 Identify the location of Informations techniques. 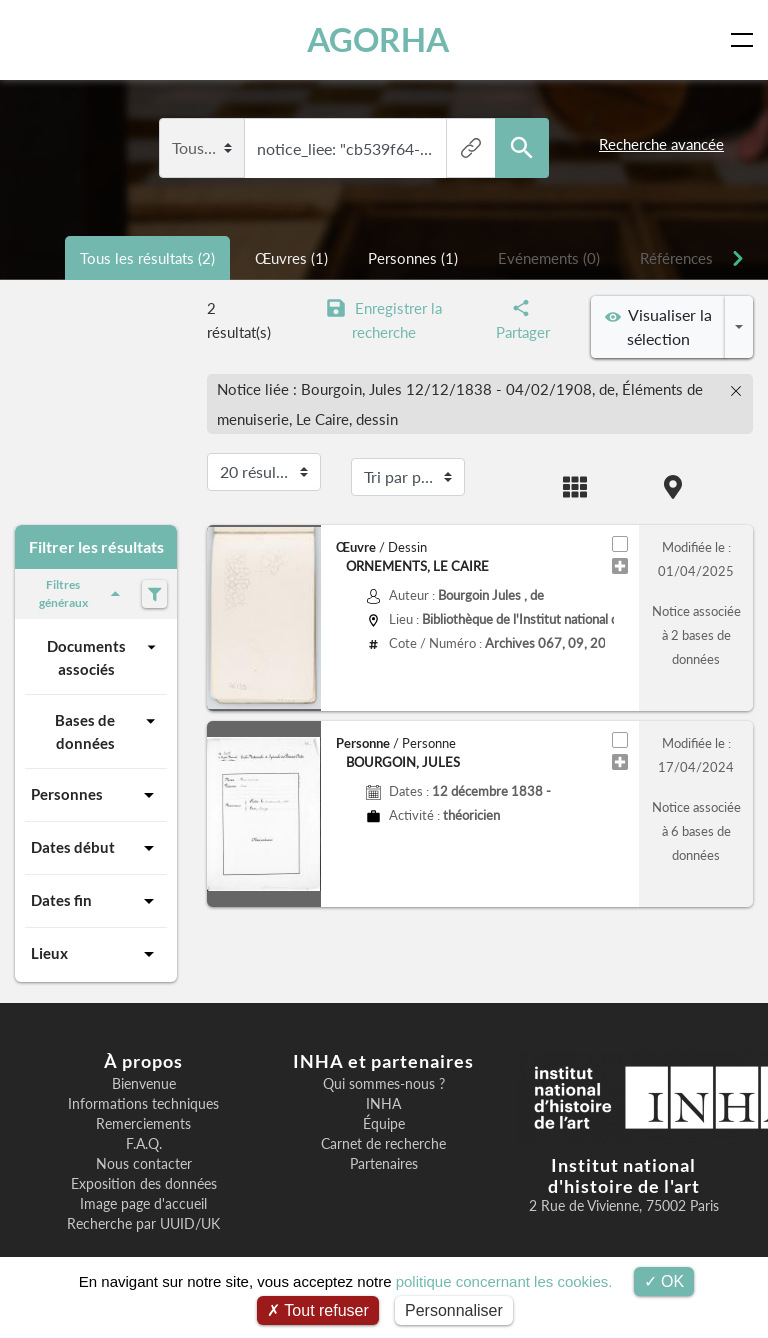
(143, 1104).